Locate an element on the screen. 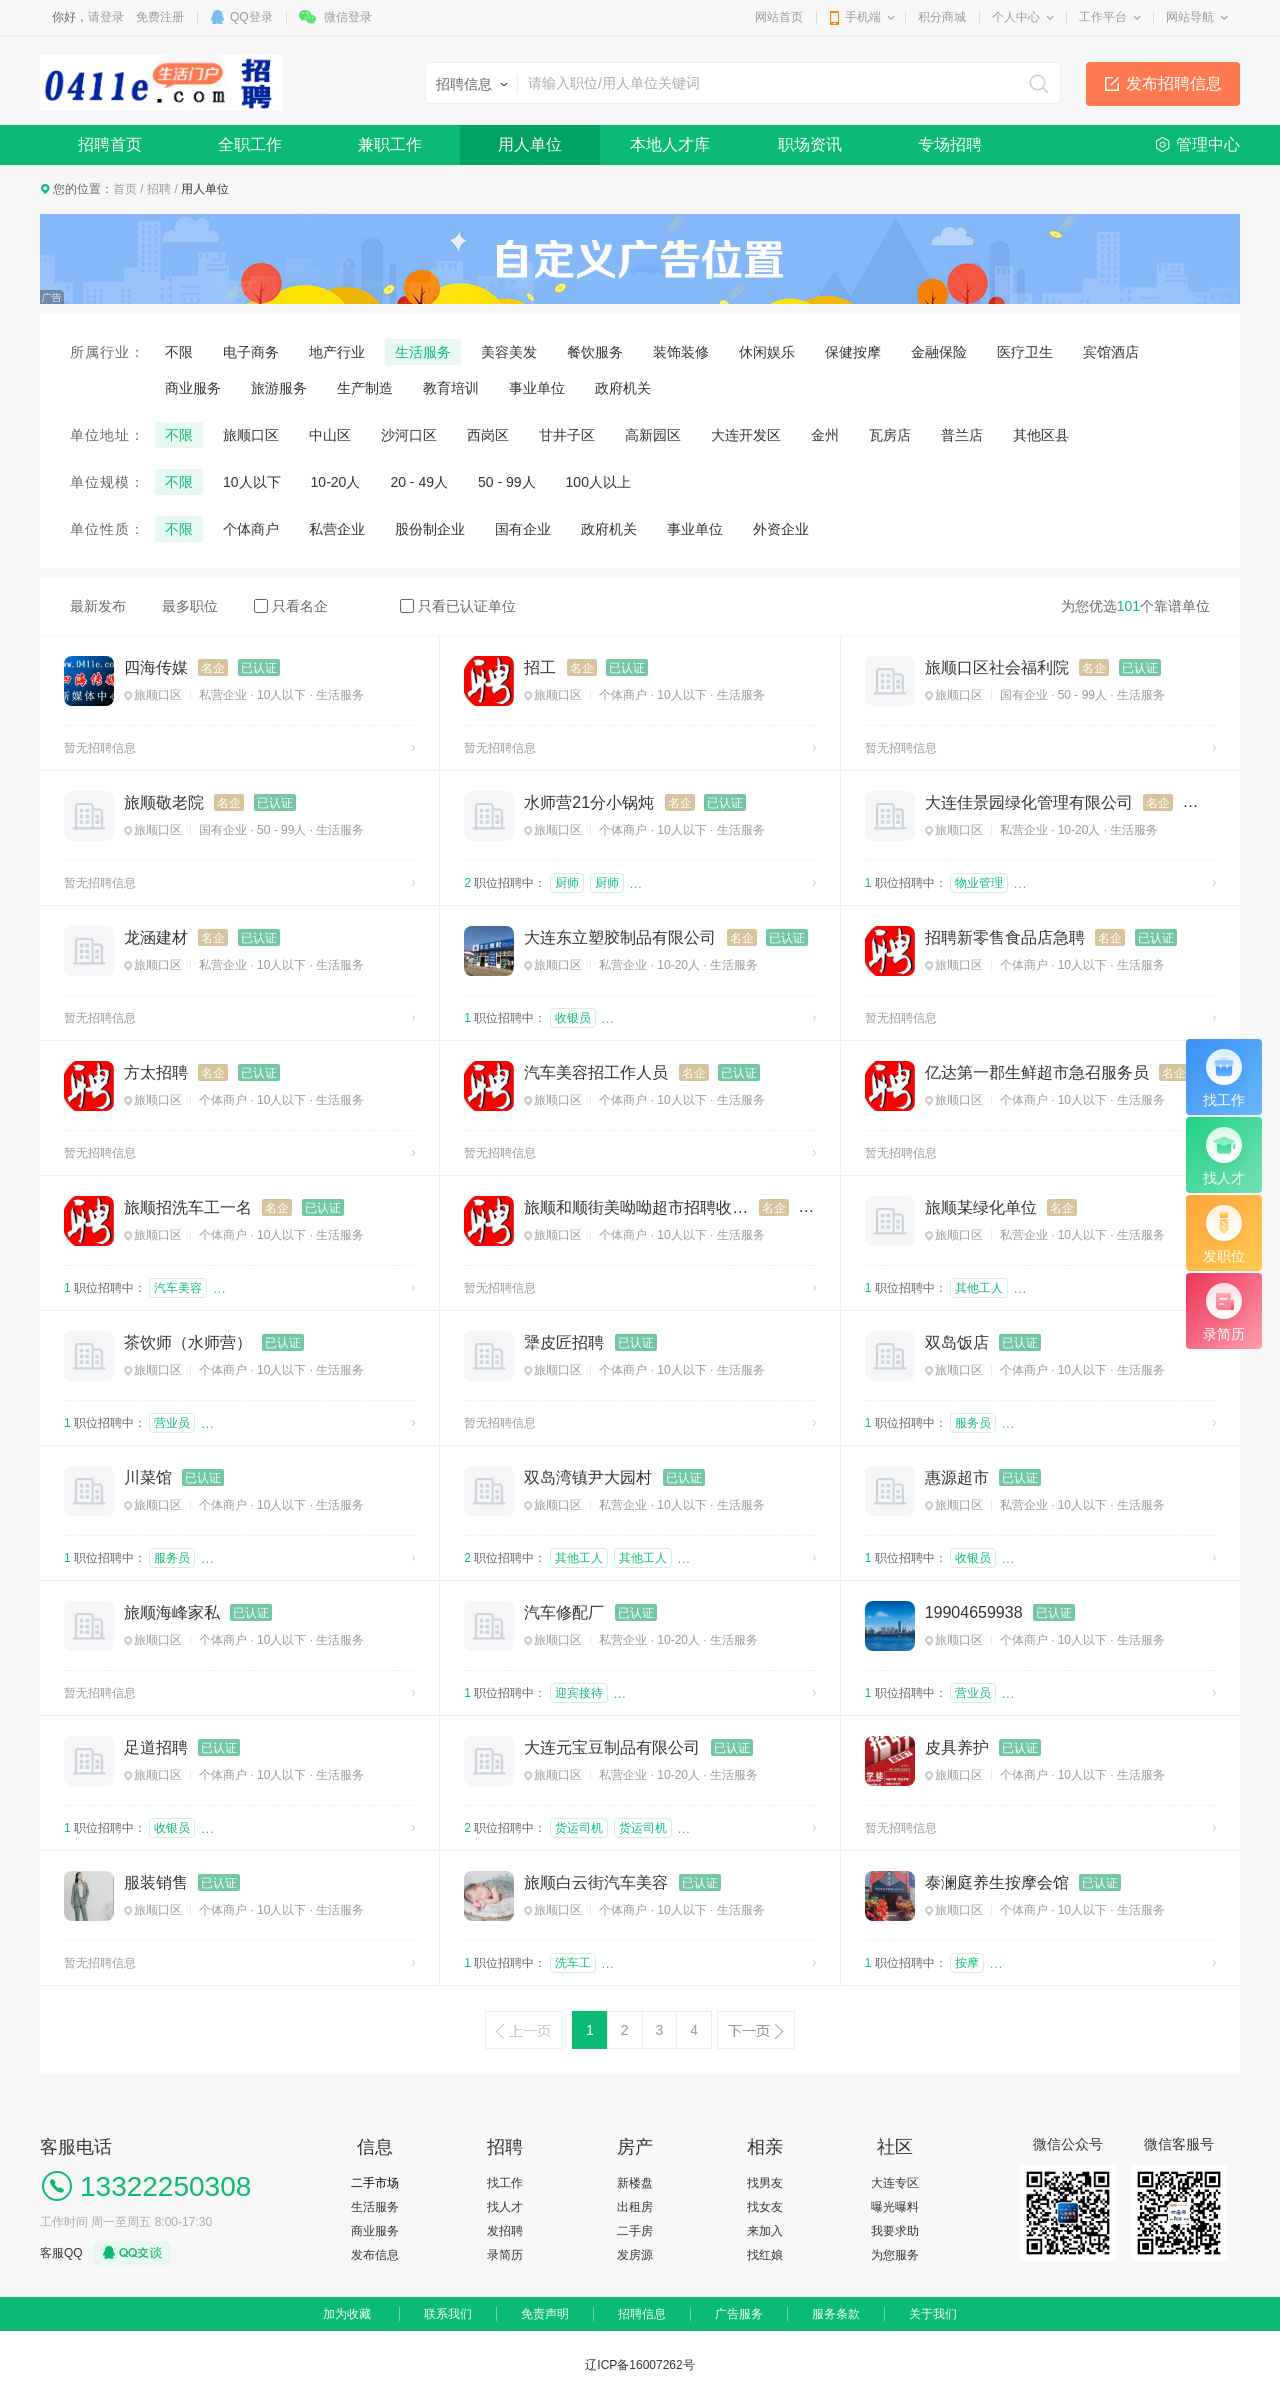  为您服务 is located at coordinates (895, 2255).